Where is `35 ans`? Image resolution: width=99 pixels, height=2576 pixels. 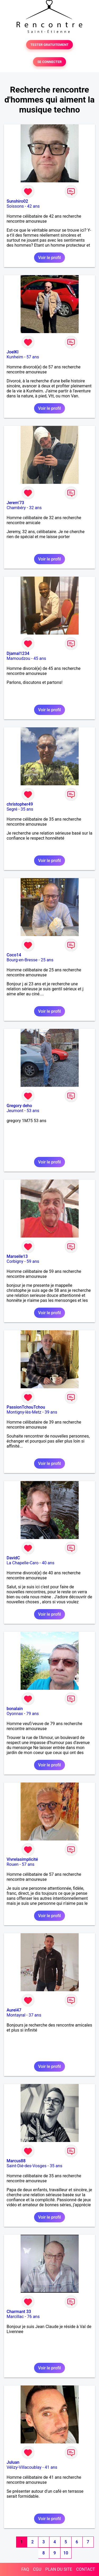 35 ans is located at coordinates (27, 809).